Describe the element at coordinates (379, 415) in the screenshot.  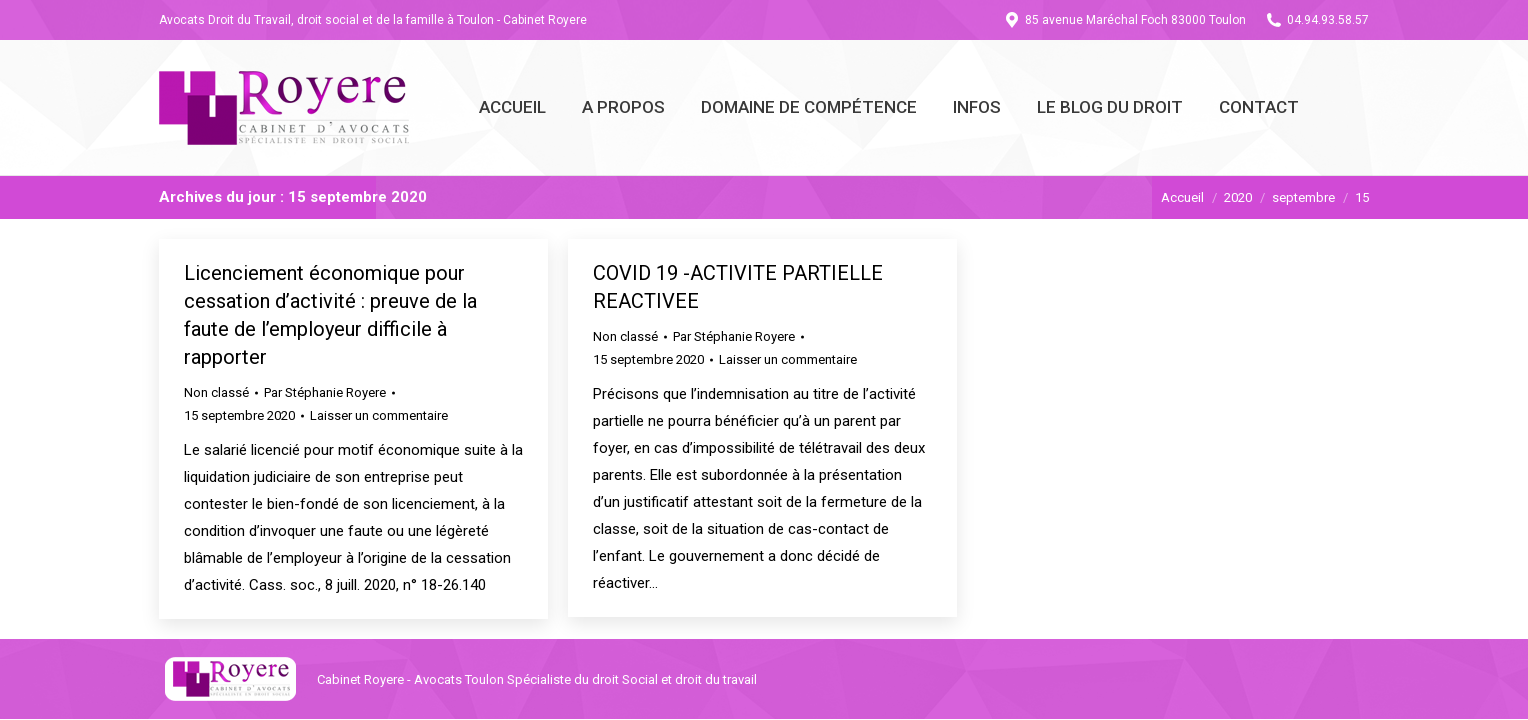
I see `Laisser un commentaire` at that location.